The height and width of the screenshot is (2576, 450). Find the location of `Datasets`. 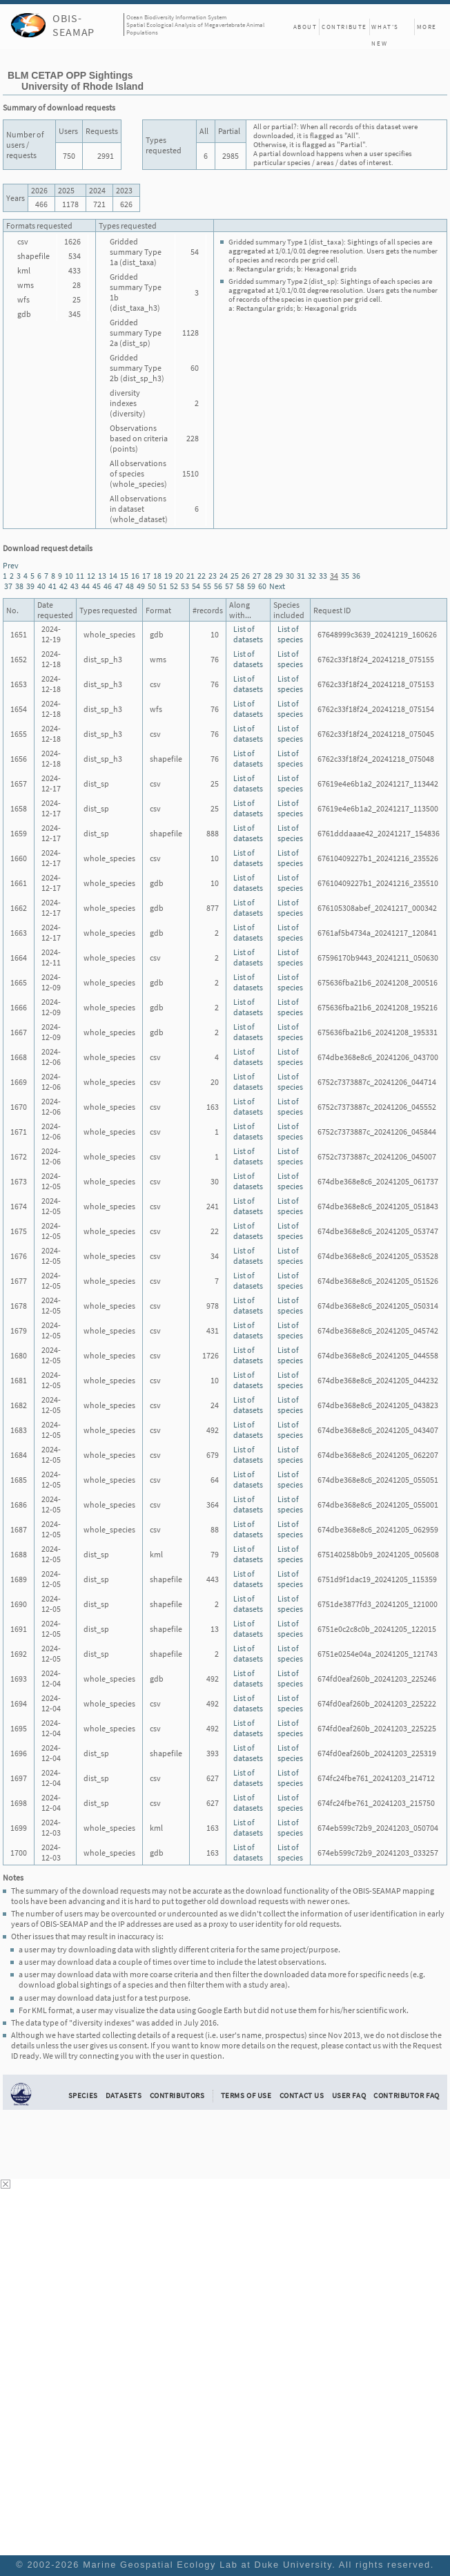

Datasets is located at coordinates (124, 2095).